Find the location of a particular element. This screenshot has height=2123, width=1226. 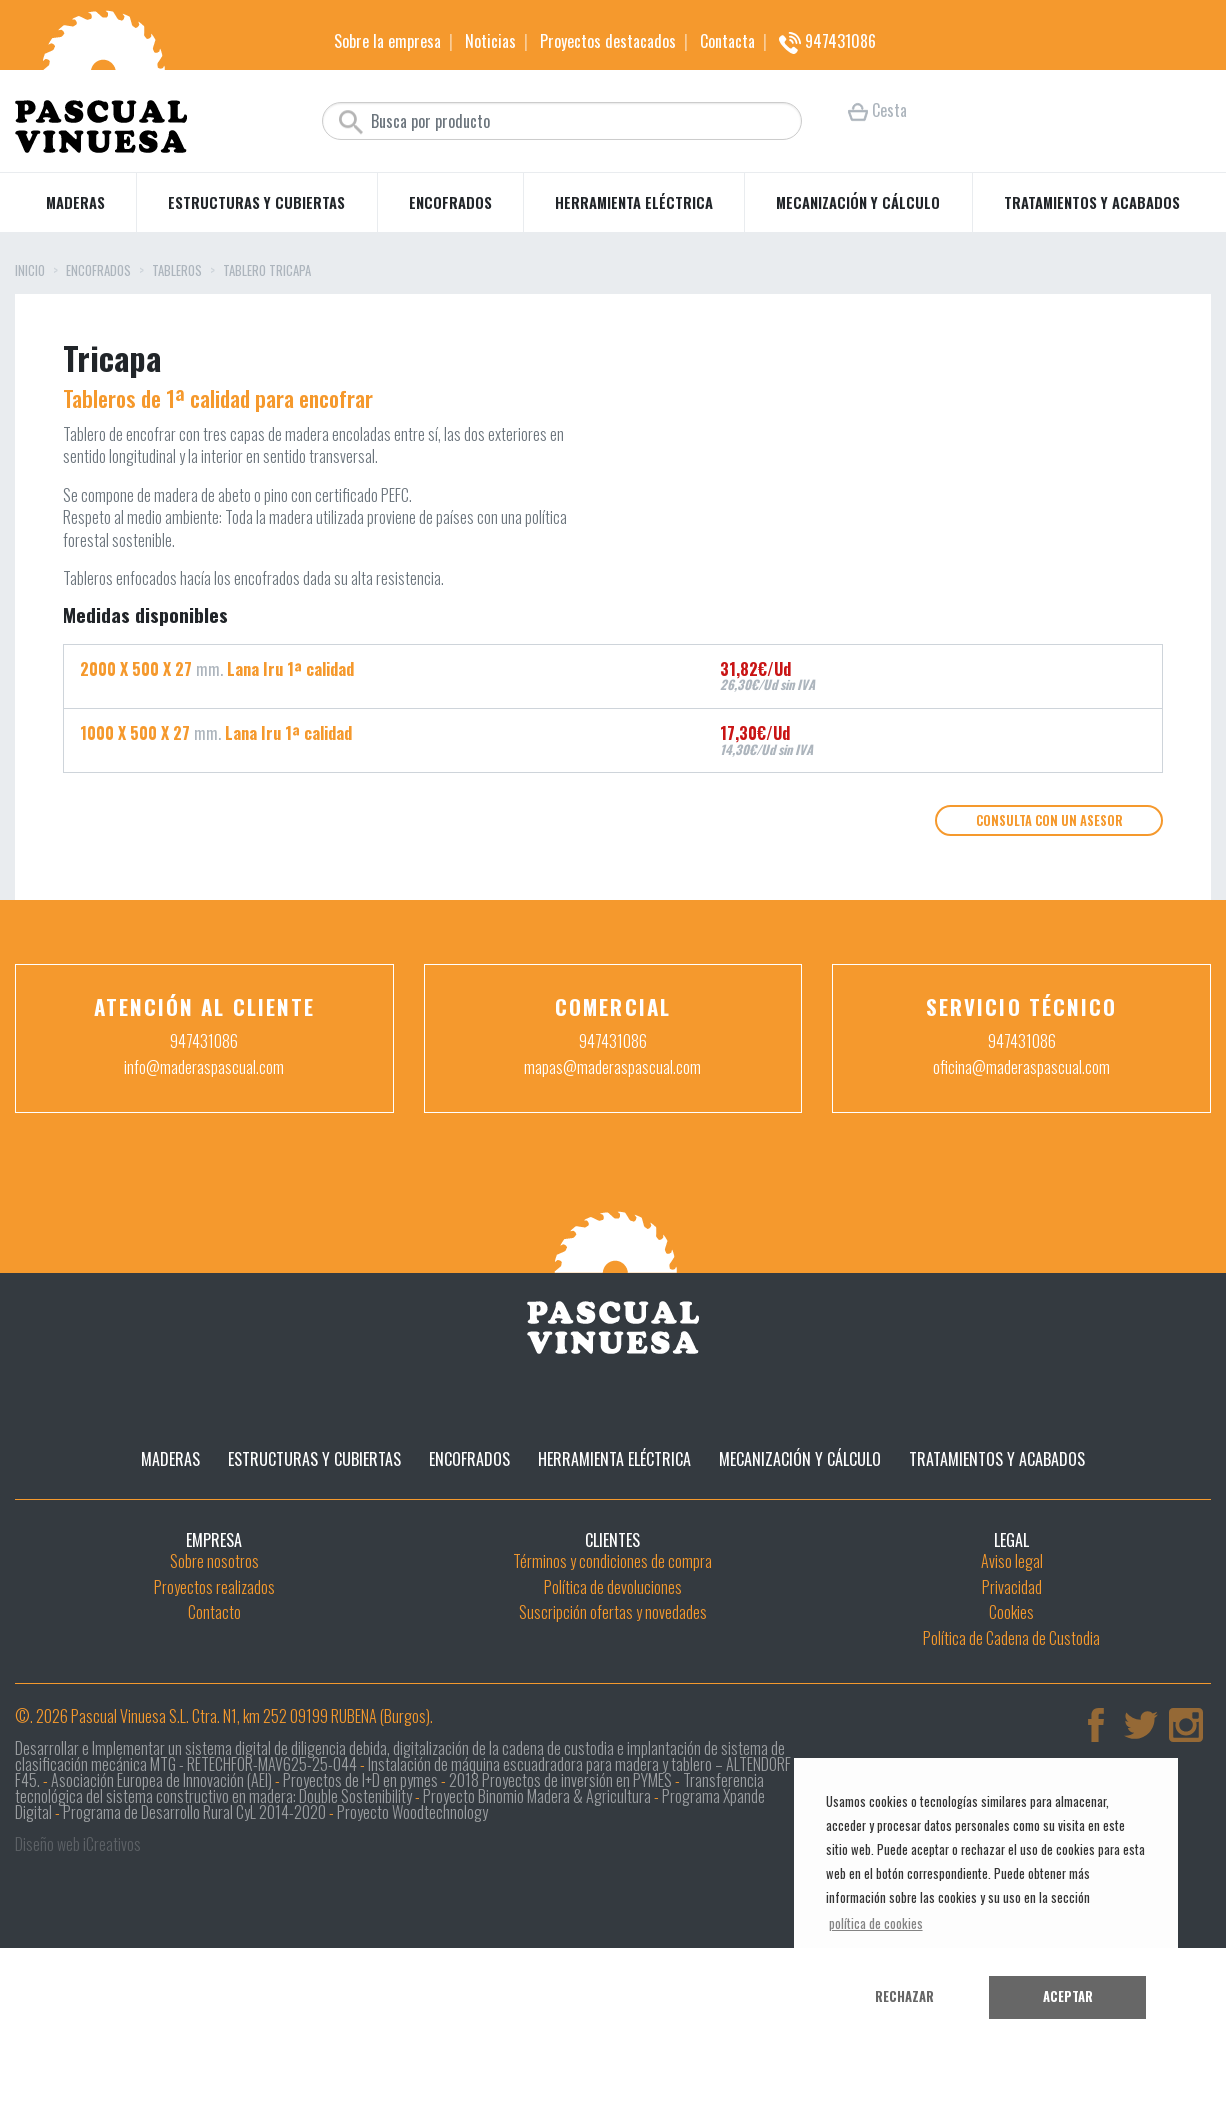

Mecanización y cálculo is located at coordinates (858, 202).